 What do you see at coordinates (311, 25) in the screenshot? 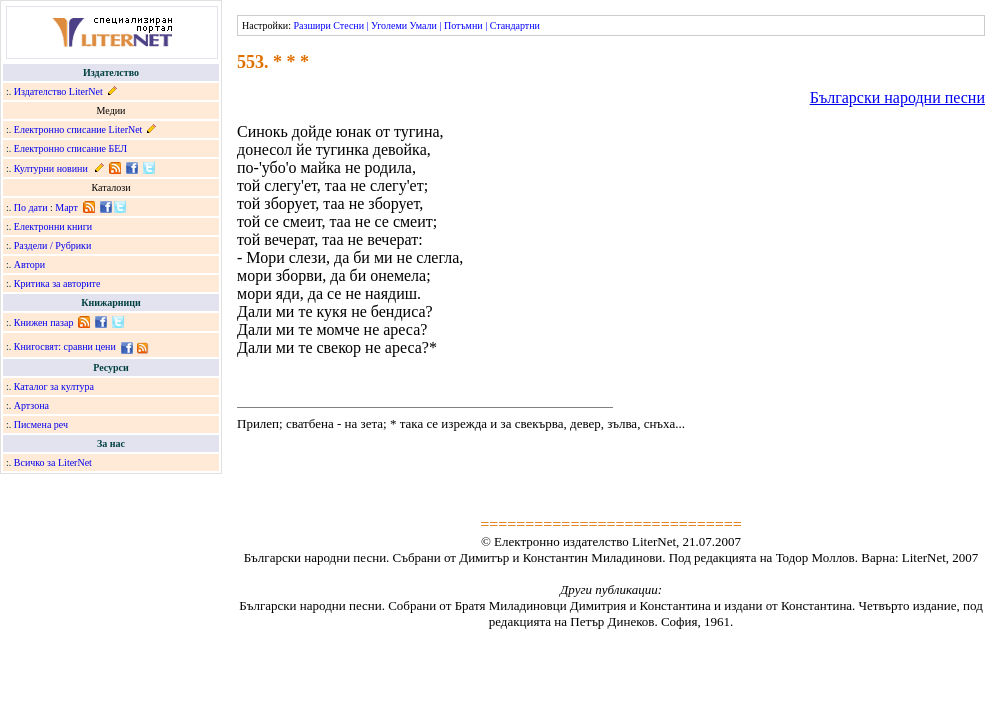
I see `Разшири` at bounding box center [311, 25].